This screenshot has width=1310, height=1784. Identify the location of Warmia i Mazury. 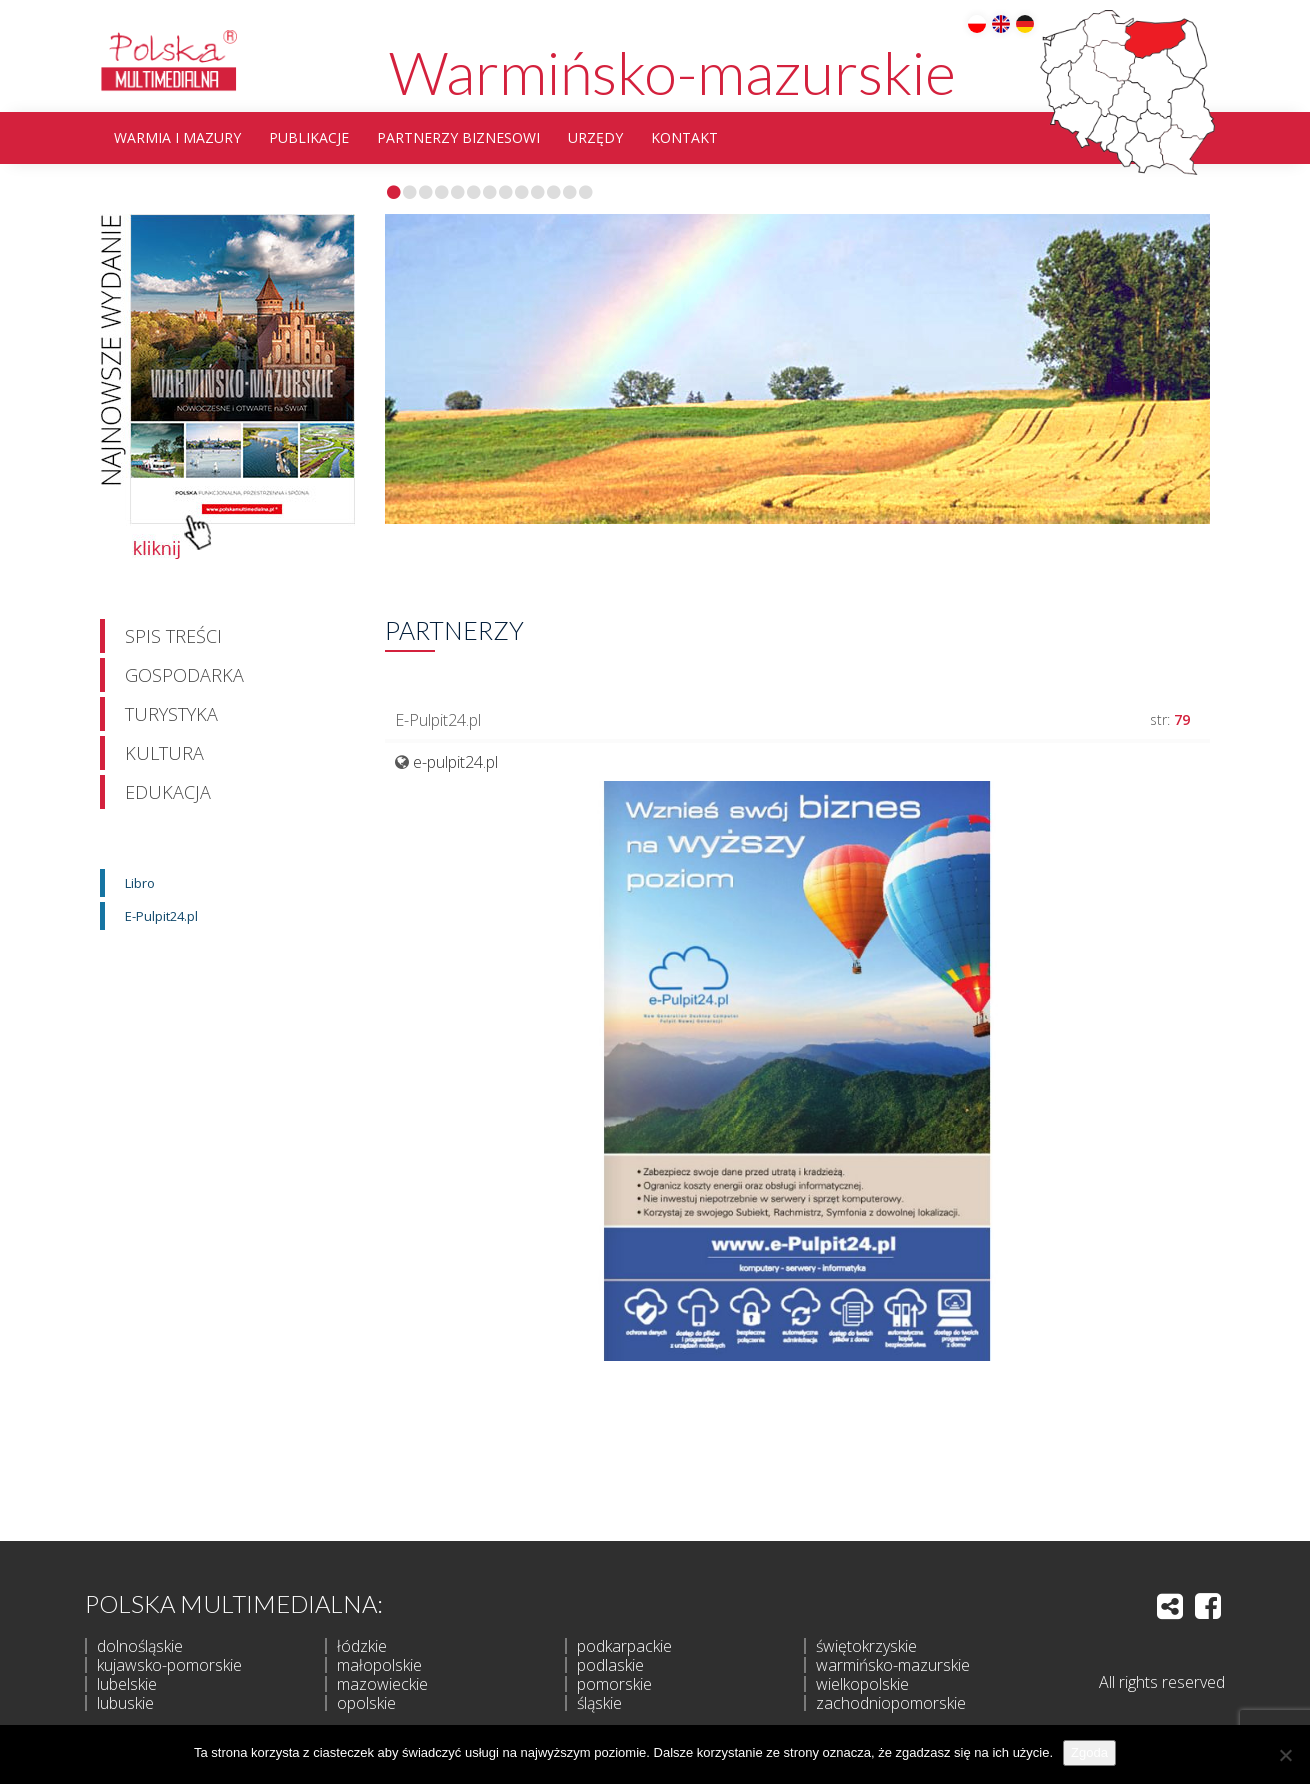
(177, 137).